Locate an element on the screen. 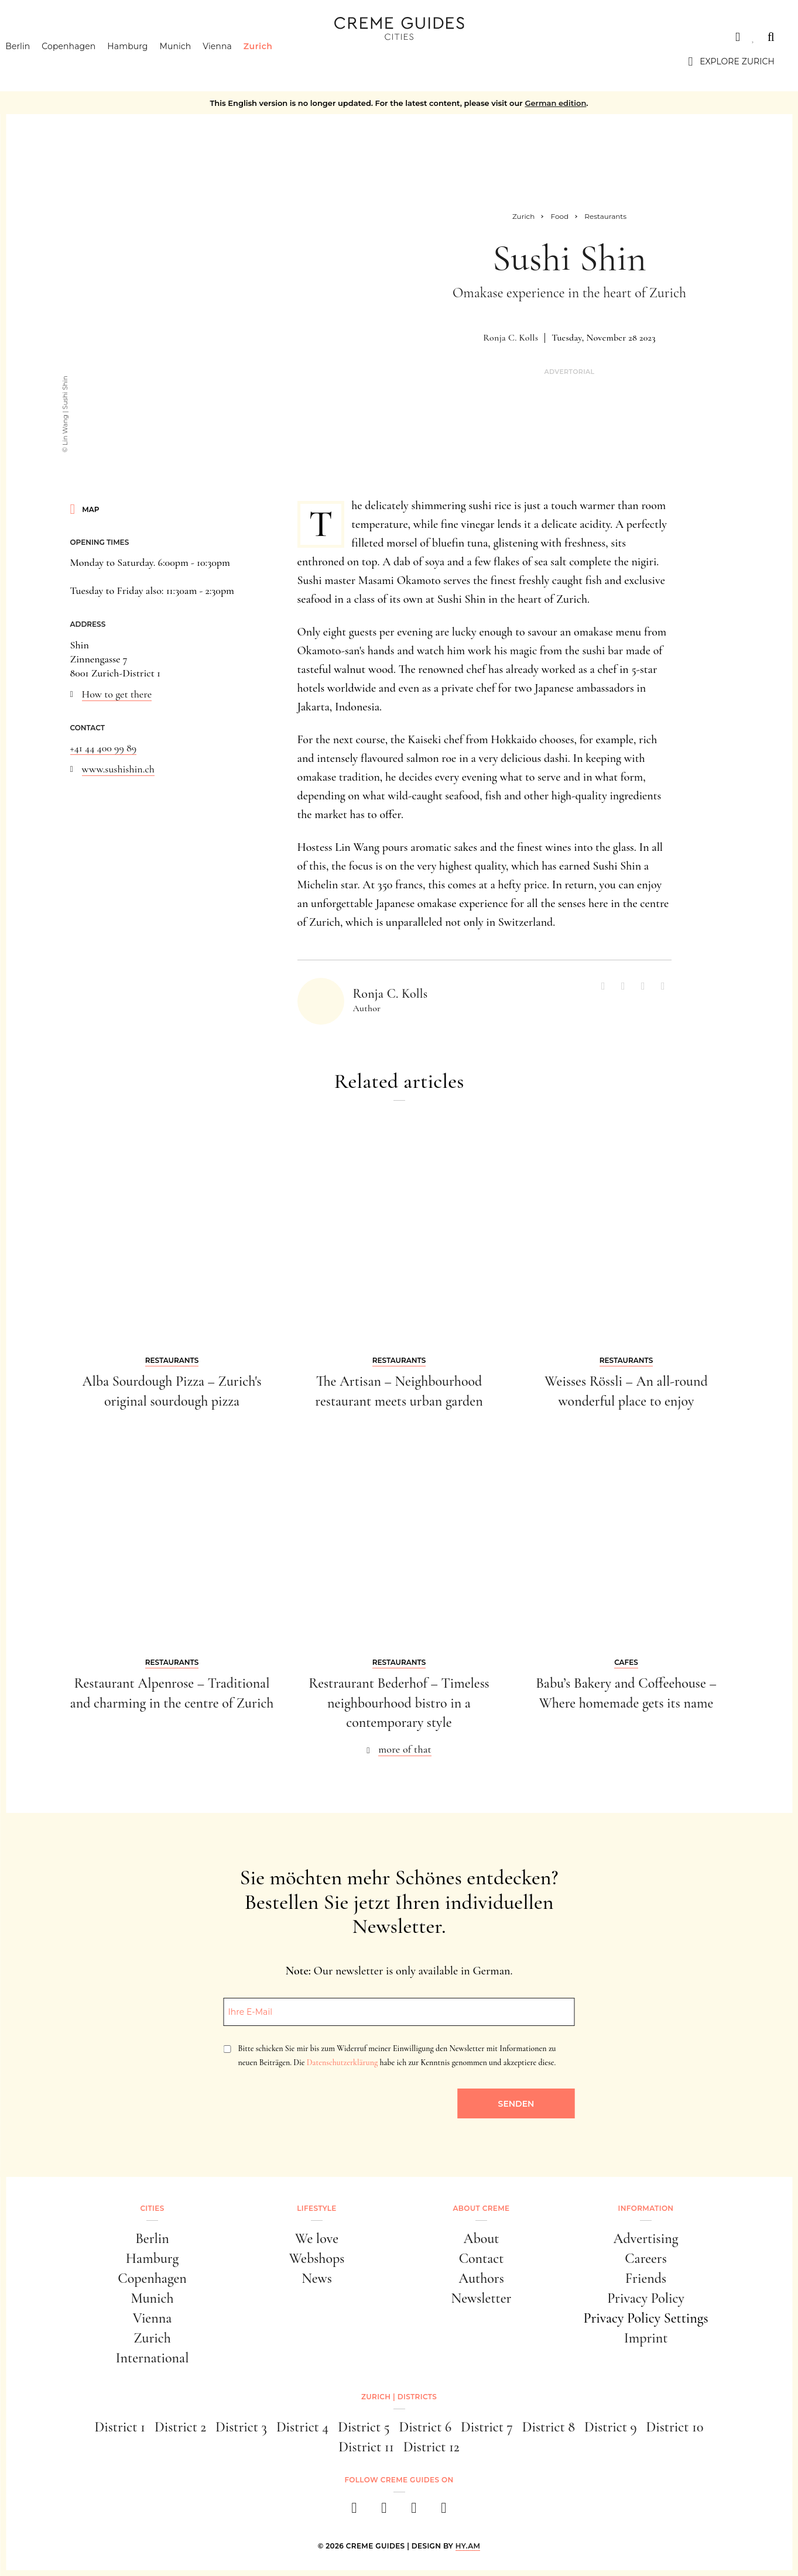 The image size is (798, 2576). Webshops is located at coordinates (317, 2258).